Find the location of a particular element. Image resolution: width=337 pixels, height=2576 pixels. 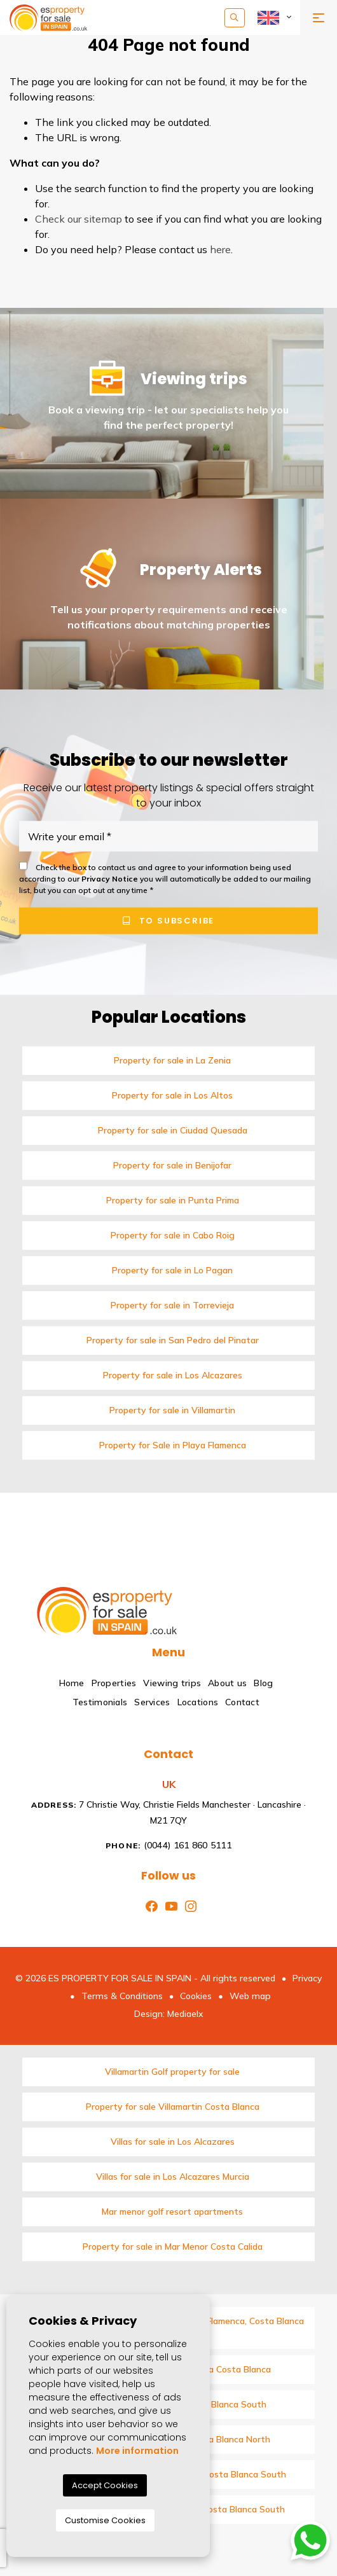

Locations is located at coordinates (198, 1702).